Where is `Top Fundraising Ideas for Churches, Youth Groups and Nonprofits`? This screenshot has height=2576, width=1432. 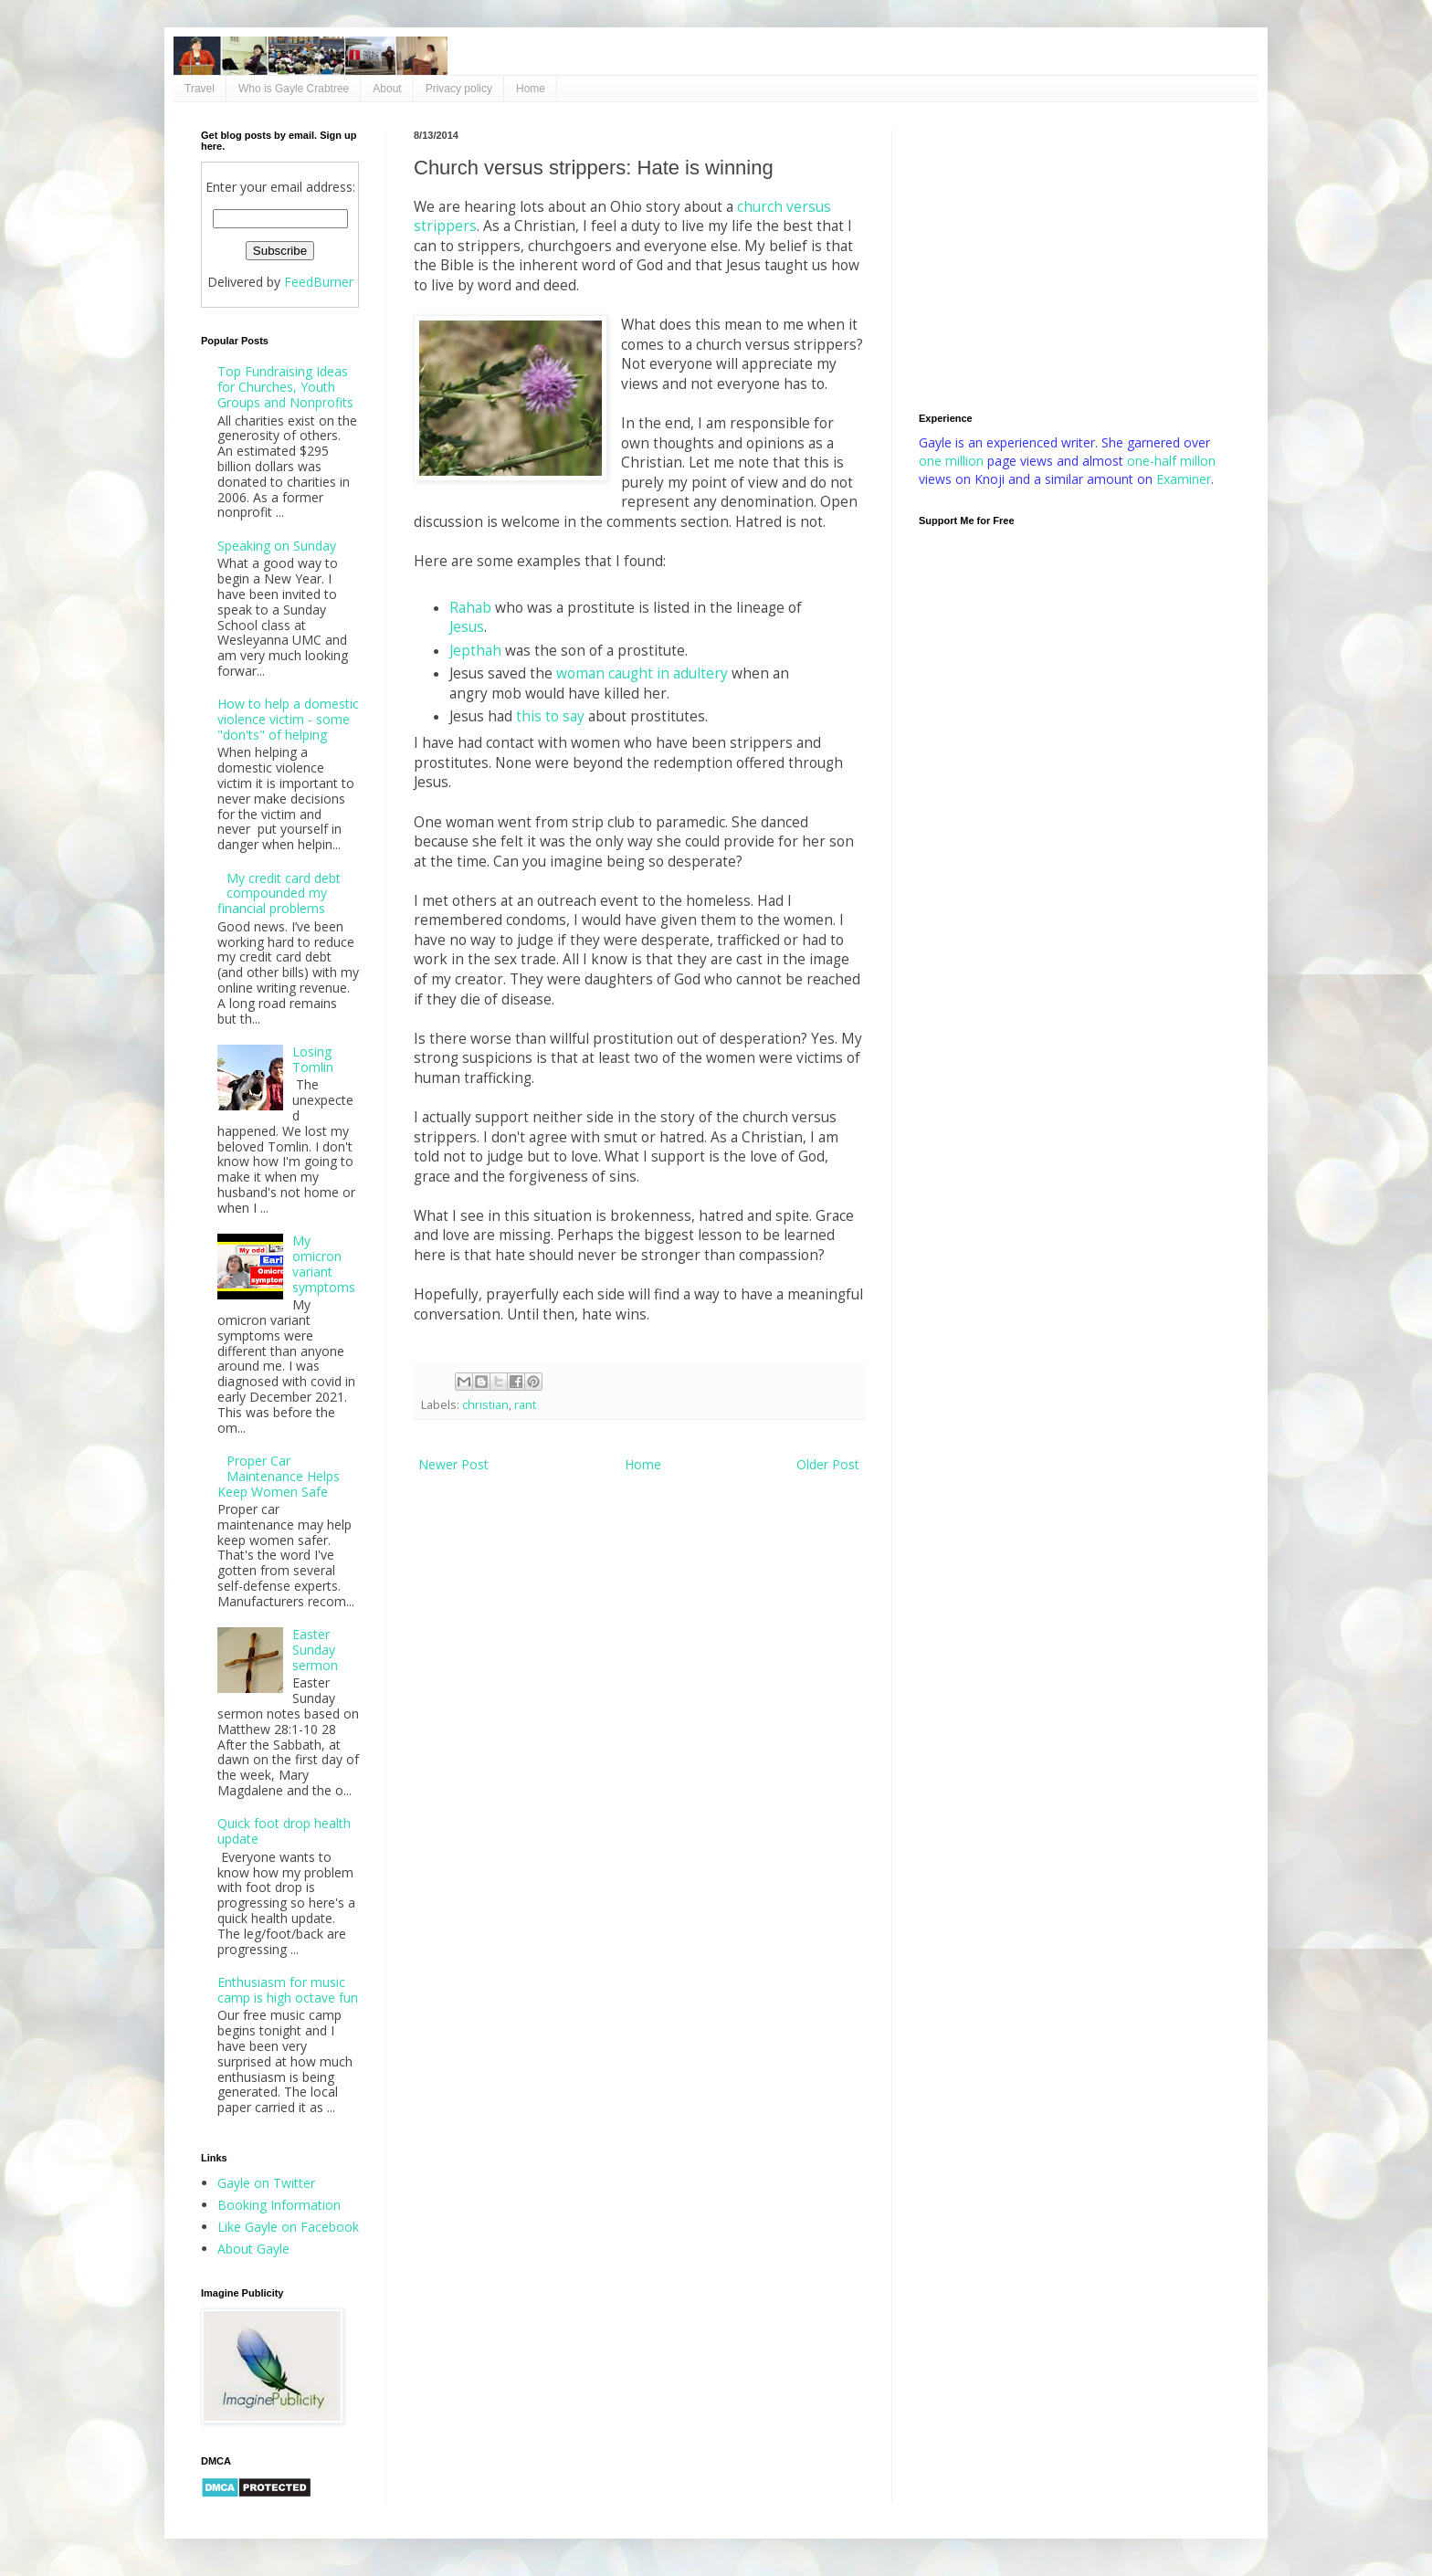
Top Fundraising Ideas for Churches, Youth Groups and Nonprofits is located at coordinates (285, 387).